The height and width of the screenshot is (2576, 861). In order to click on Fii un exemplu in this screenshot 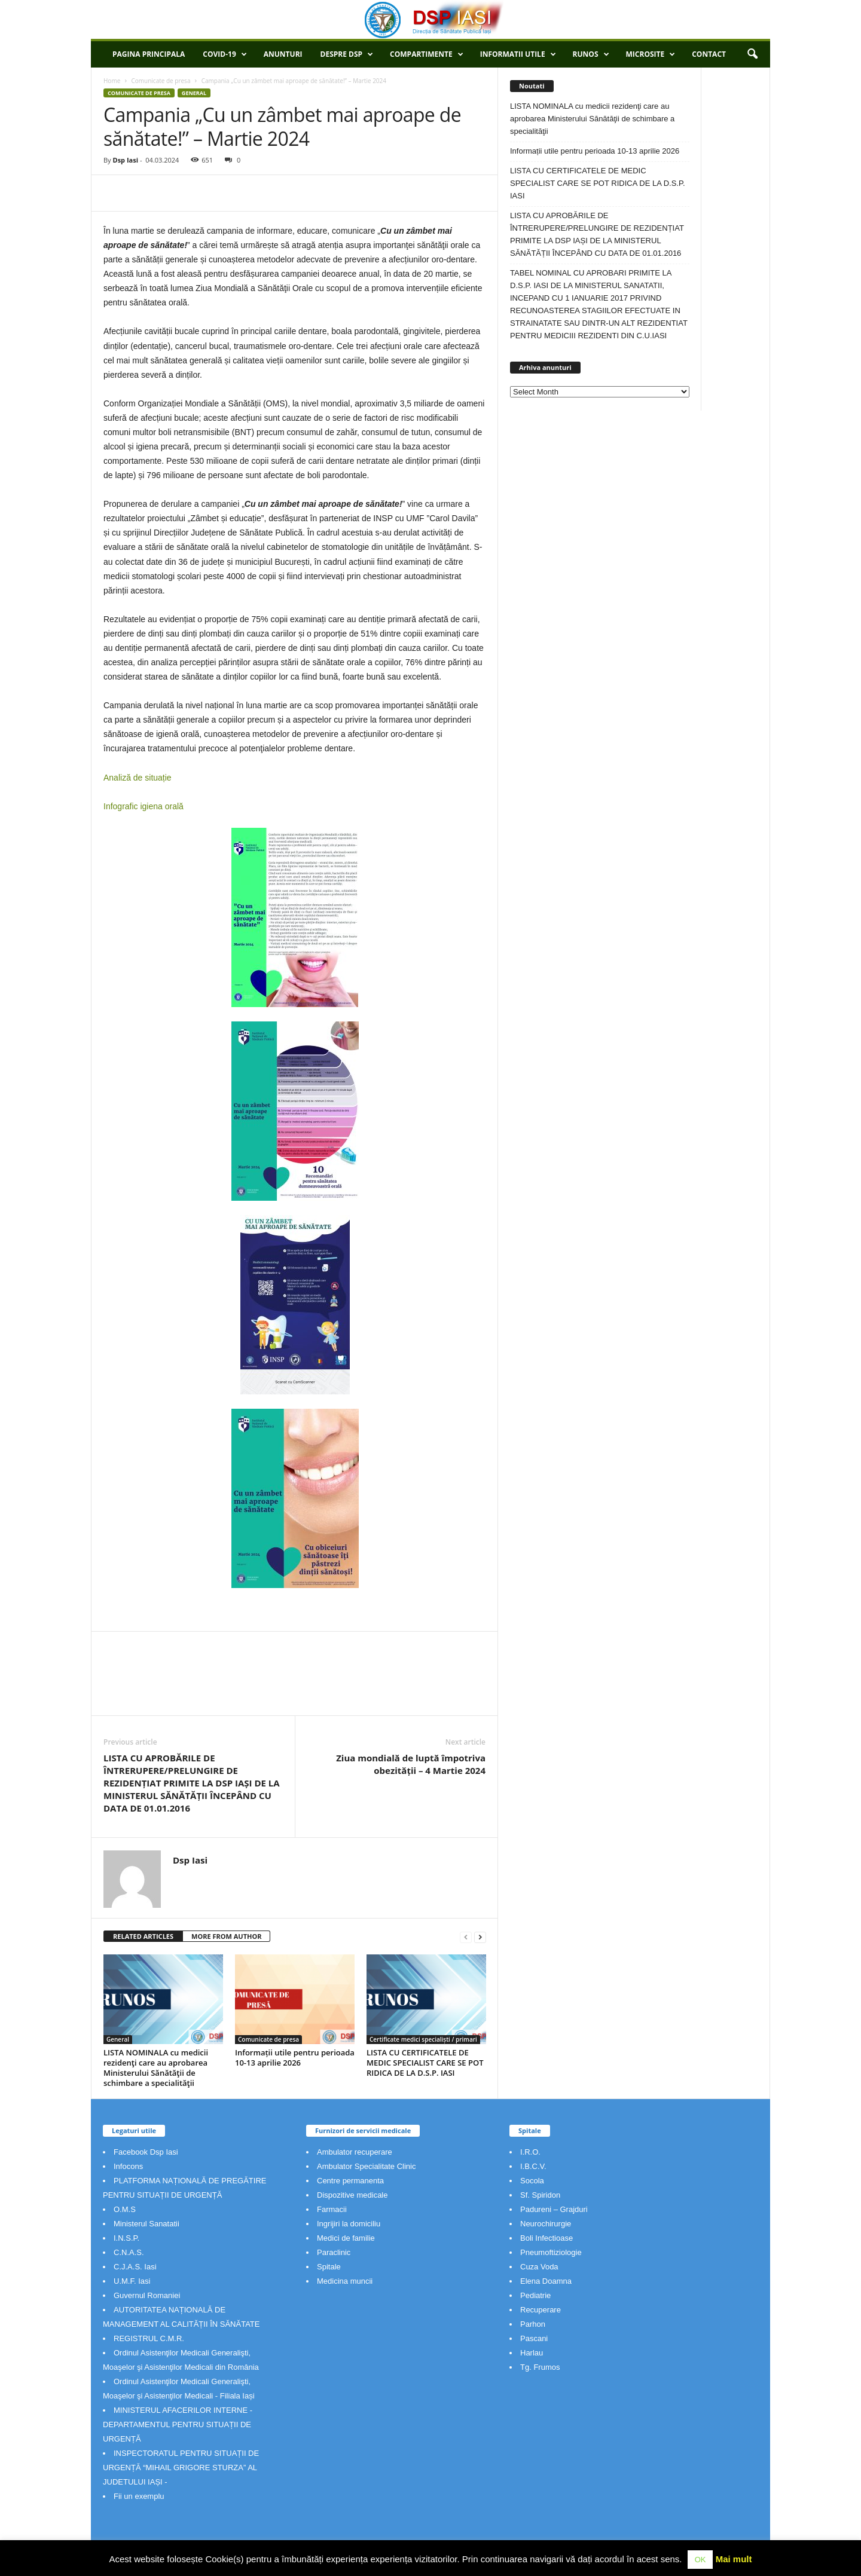, I will do `click(139, 2496)`.